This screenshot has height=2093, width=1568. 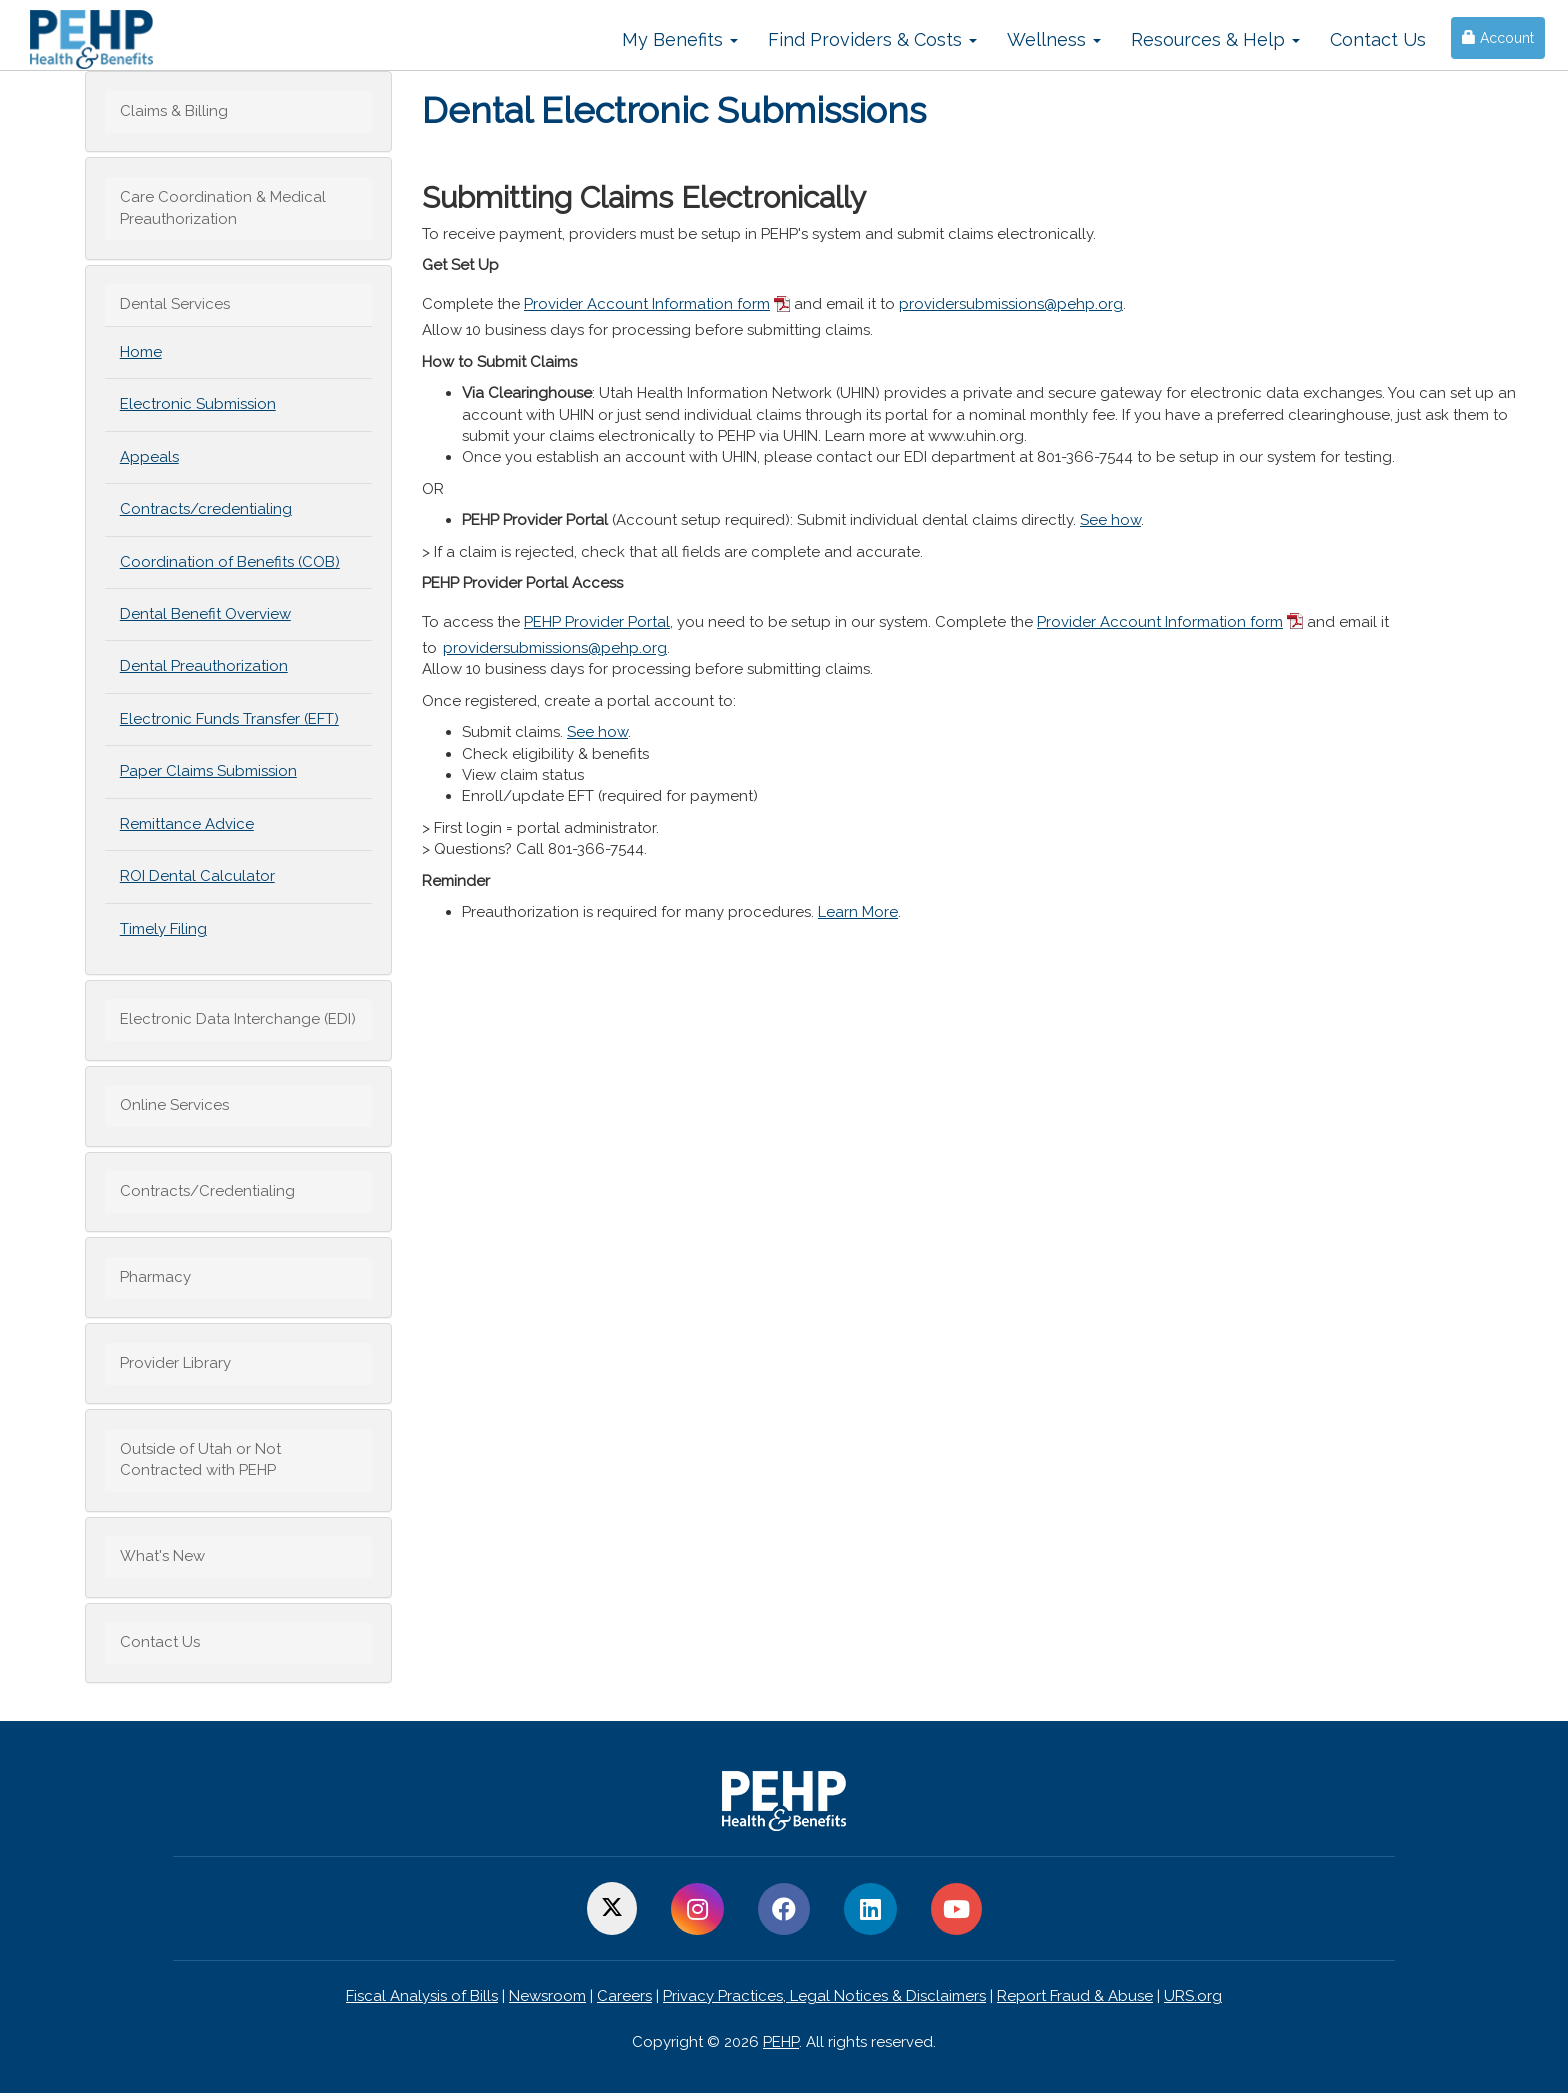 I want to click on Appeals, so click(x=149, y=457).